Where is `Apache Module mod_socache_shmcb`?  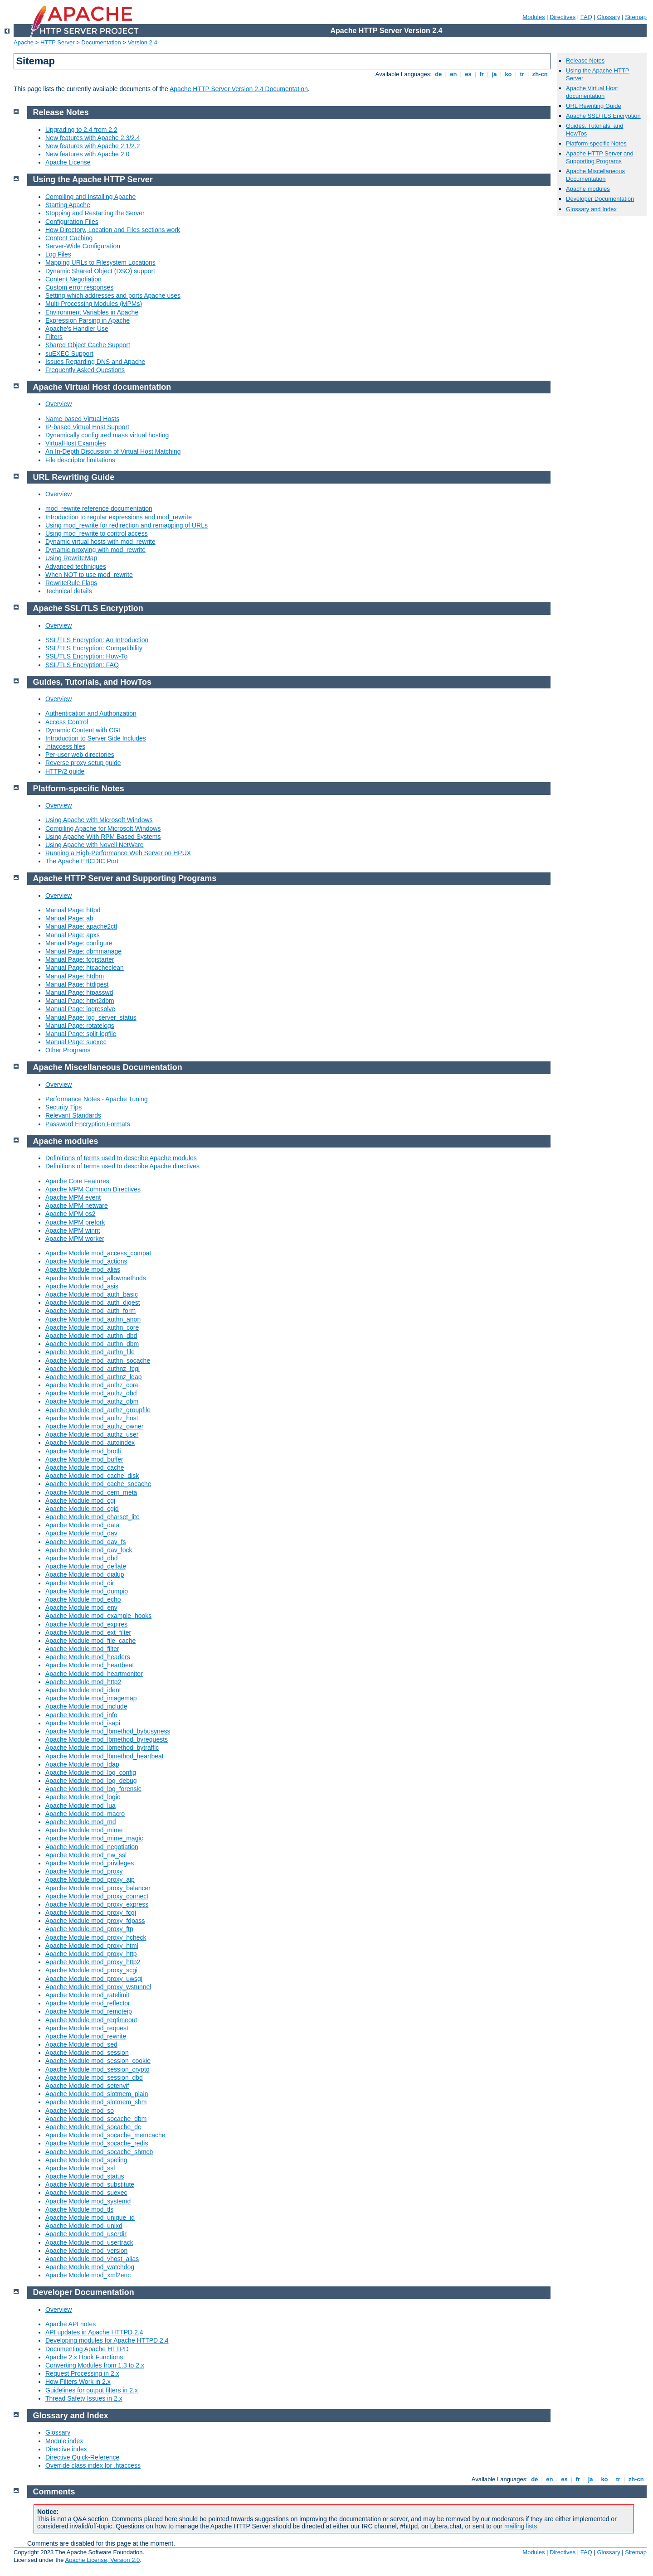
Apache Module mod_socache_shmcb is located at coordinates (99, 2151).